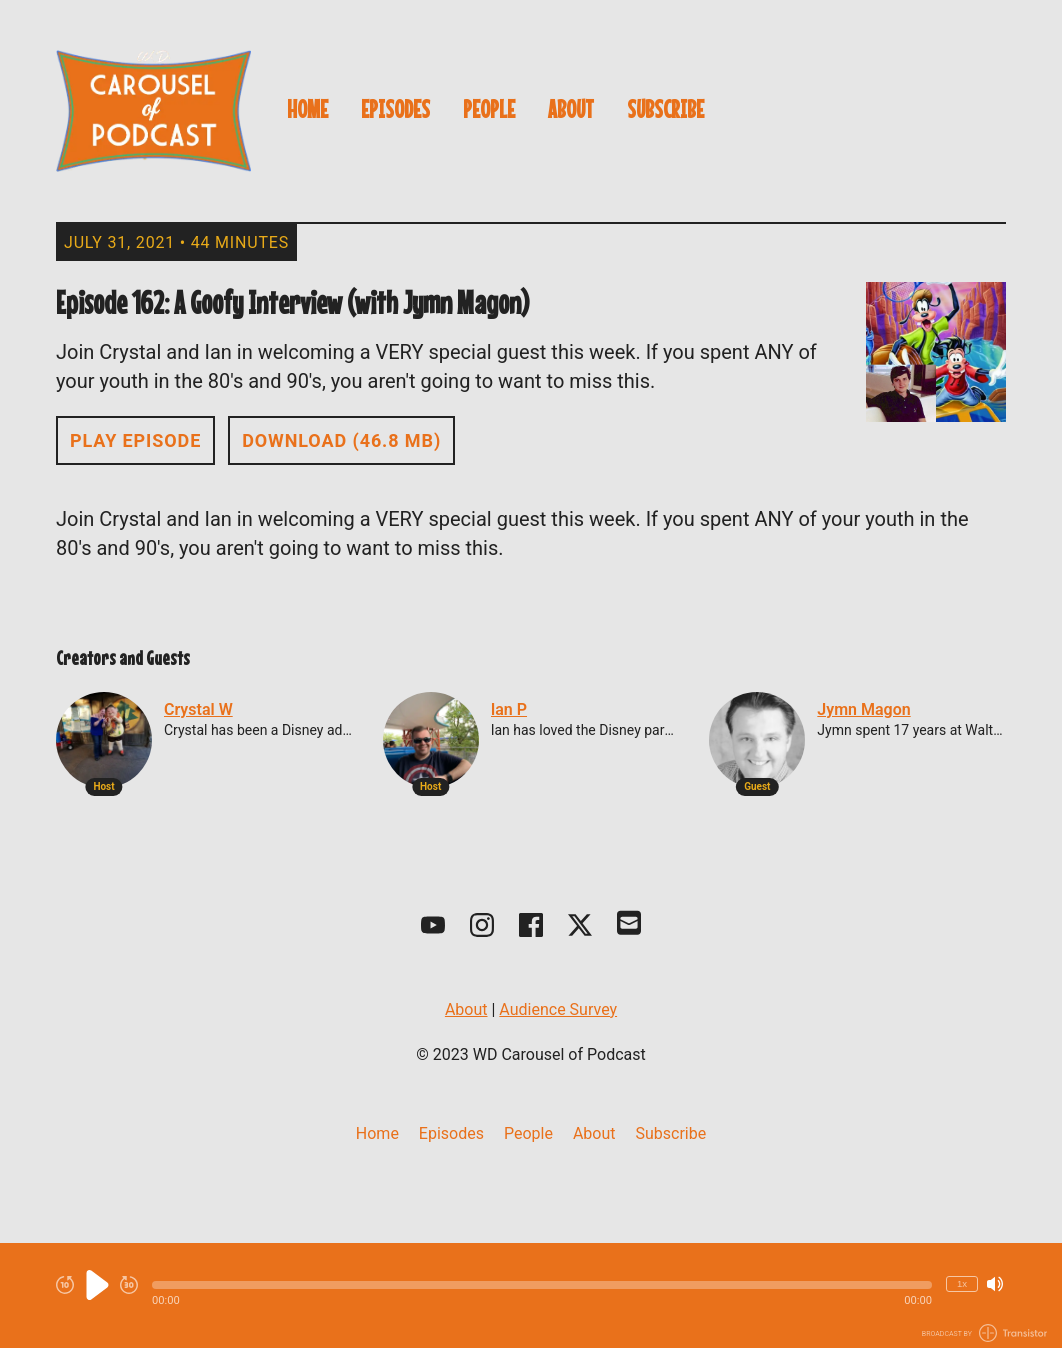 This screenshot has width=1062, height=1348. What do you see at coordinates (962, 1283) in the screenshot?
I see `1x [Change Playback Speed (currently 1 times speed)]` at bounding box center [962, 1283].